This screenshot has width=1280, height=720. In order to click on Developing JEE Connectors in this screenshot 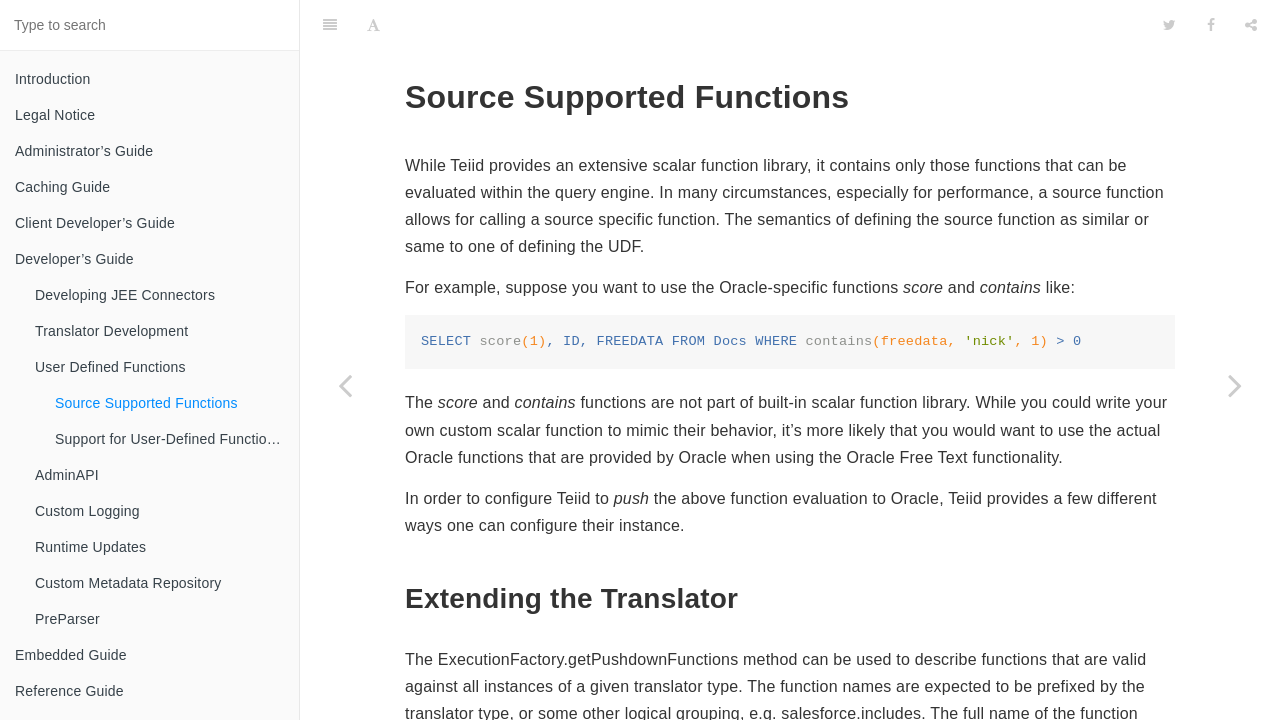, I will do `click(125, 295)`.